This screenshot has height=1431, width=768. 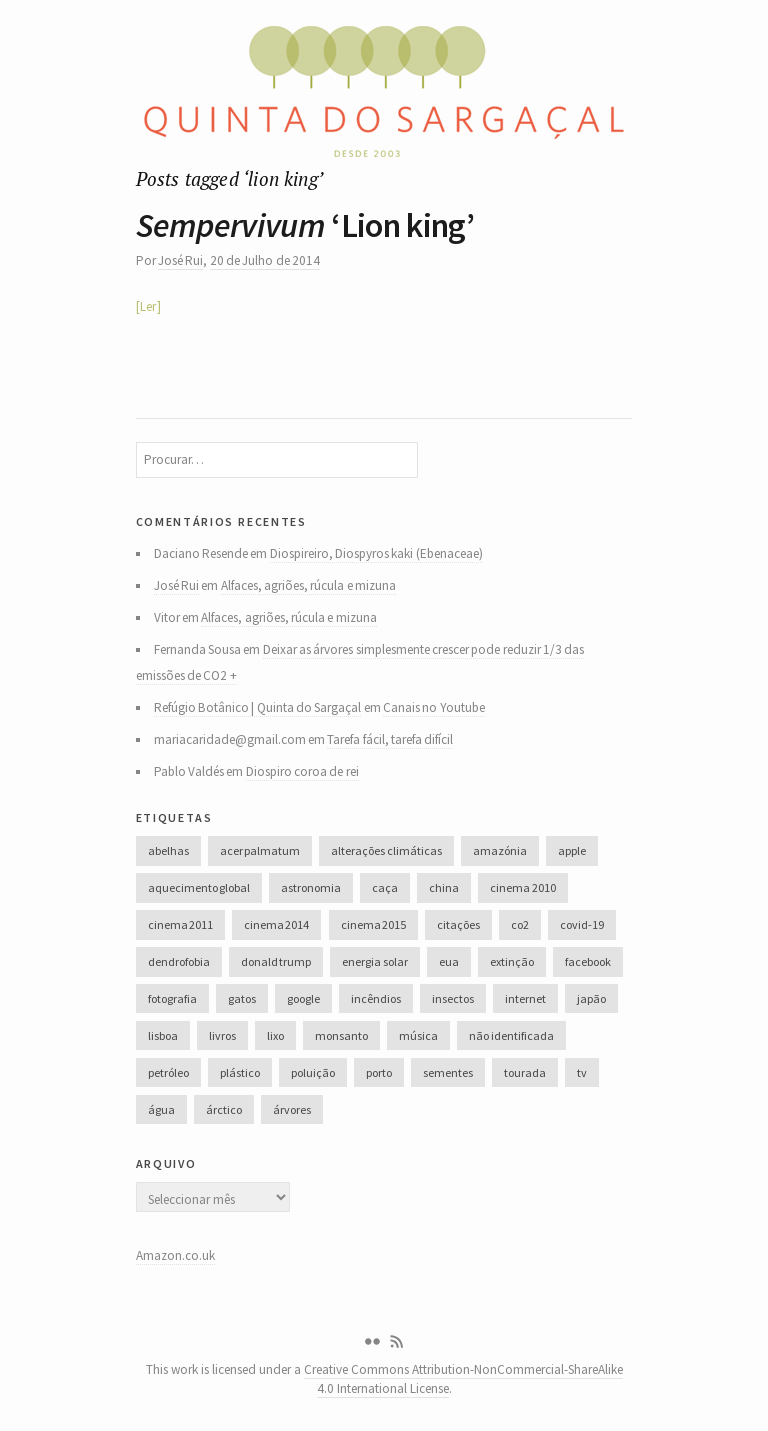 What do you see at coordinates (148, 306) in the screenshot?
I see `Ler` at bounding box center [148, 306].